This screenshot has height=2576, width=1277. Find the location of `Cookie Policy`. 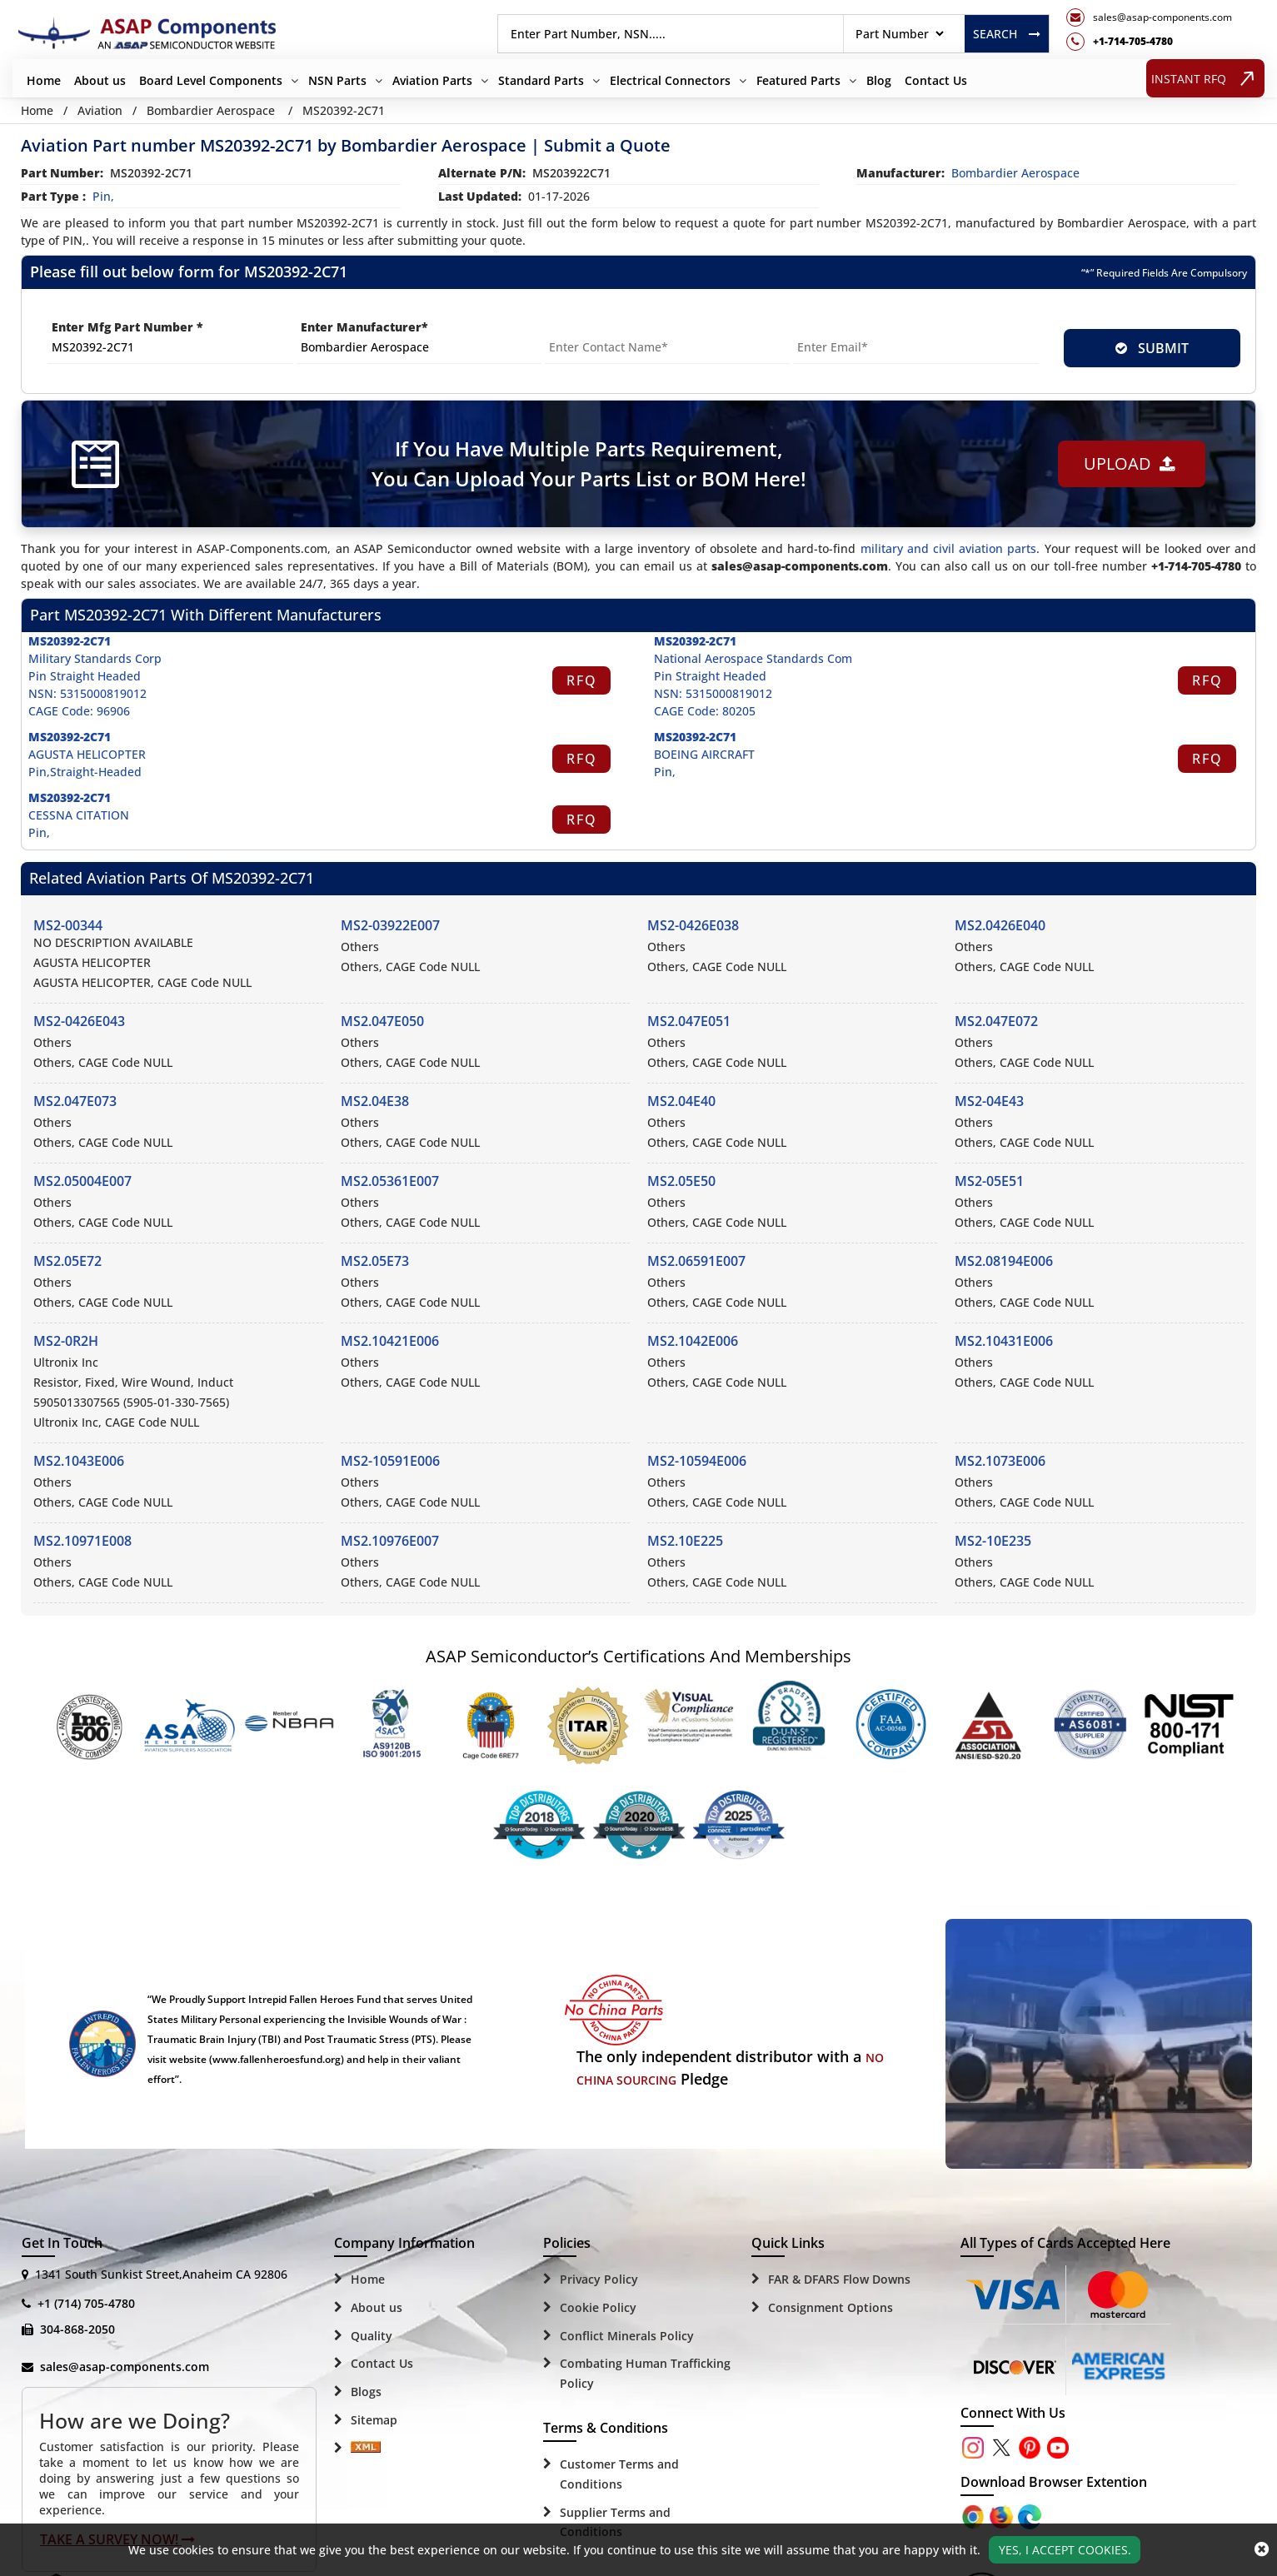

Cookie Policy is located at coordinates (598, 2307).